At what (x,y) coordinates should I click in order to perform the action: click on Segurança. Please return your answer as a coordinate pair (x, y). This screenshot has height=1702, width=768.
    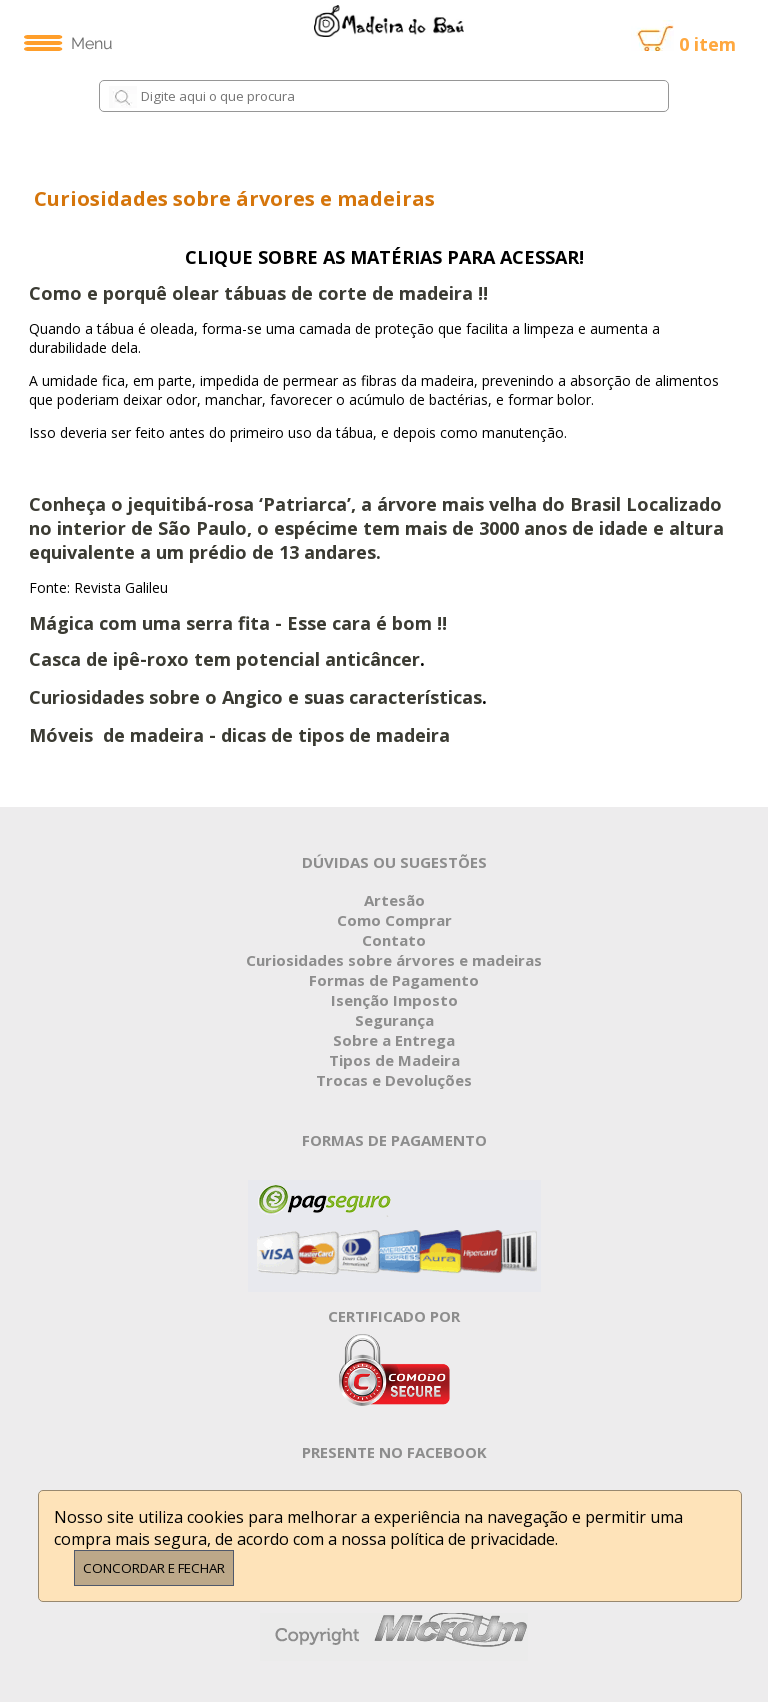
    Looking at the image, I should click on (394, 1020).